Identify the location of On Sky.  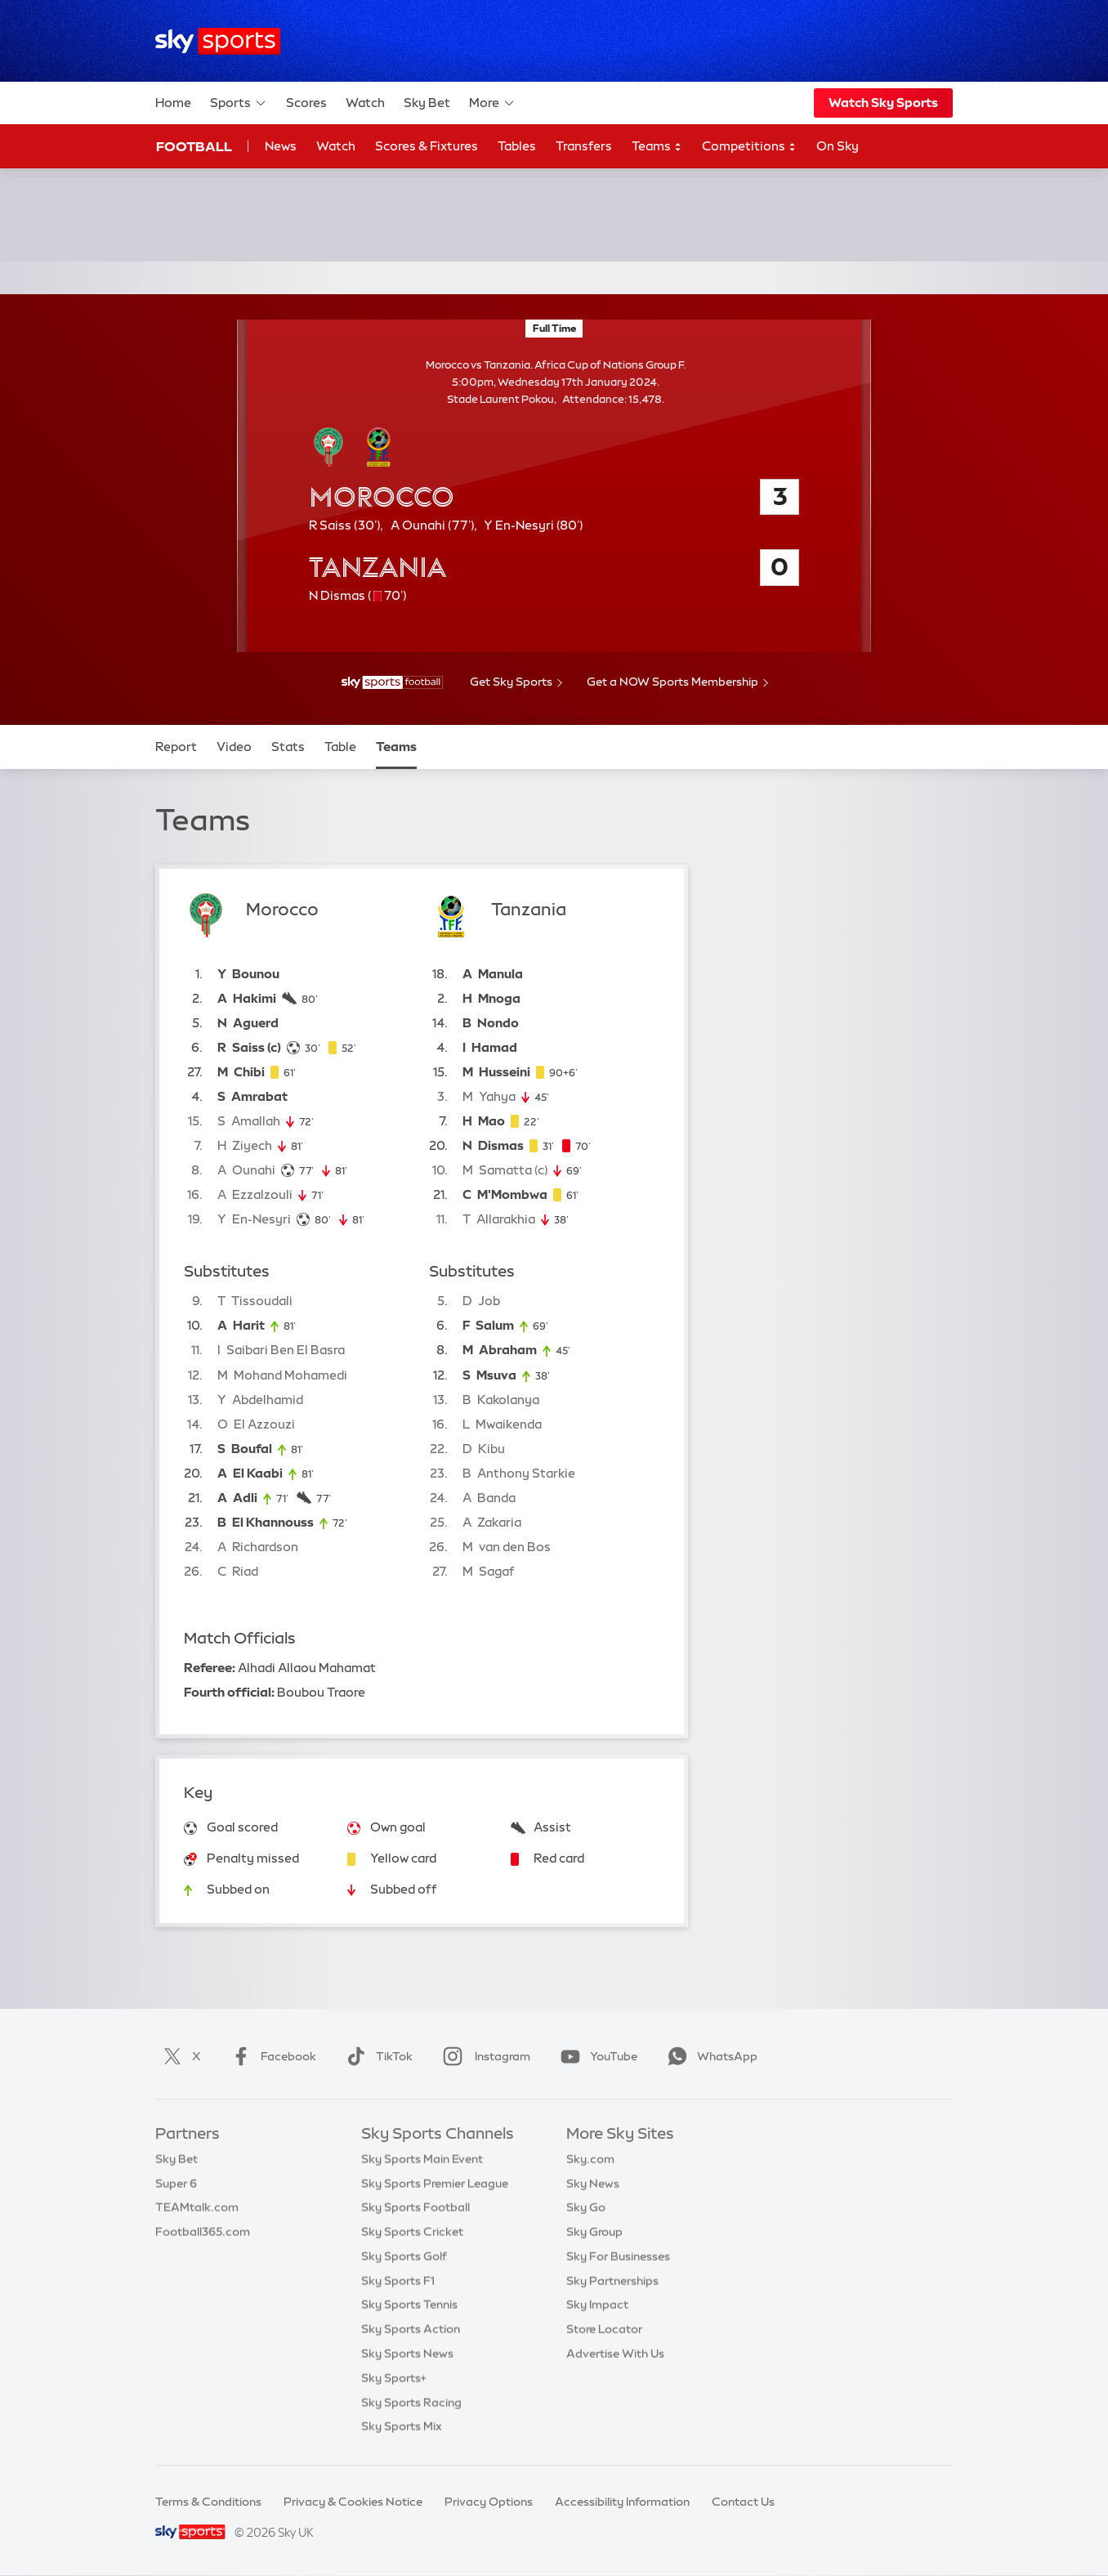
(837, 146).